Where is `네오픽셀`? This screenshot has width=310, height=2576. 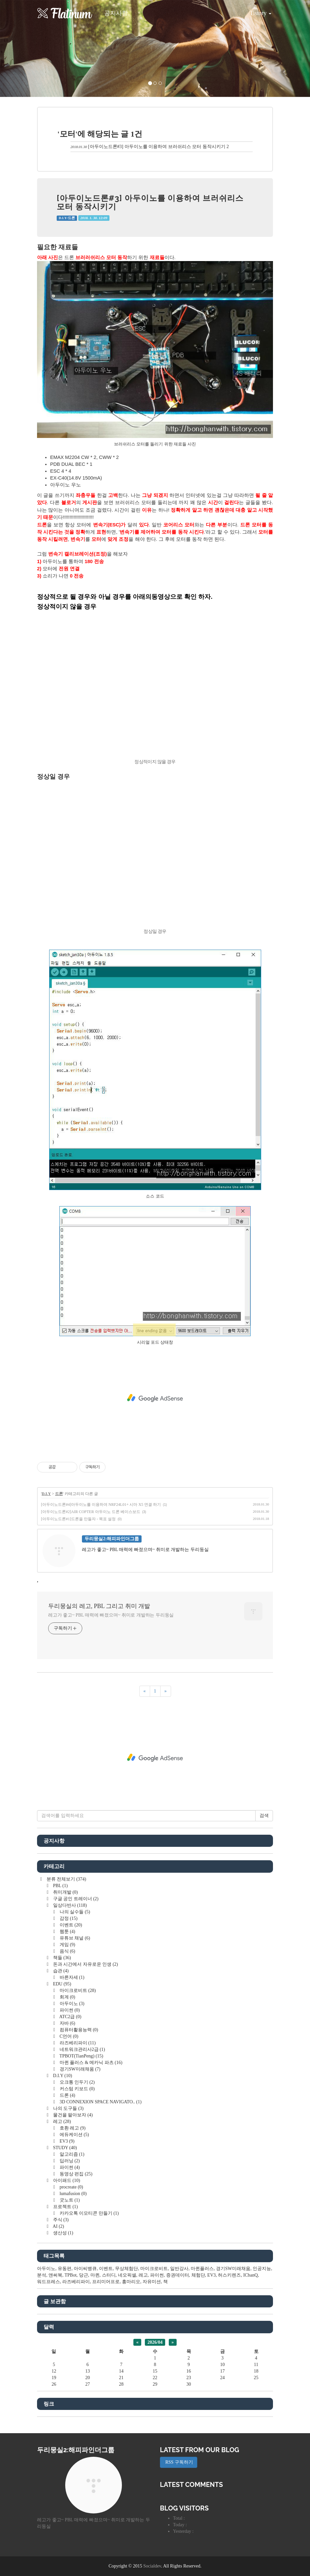 네오픽셀 is located at coordinates (127, 2275).